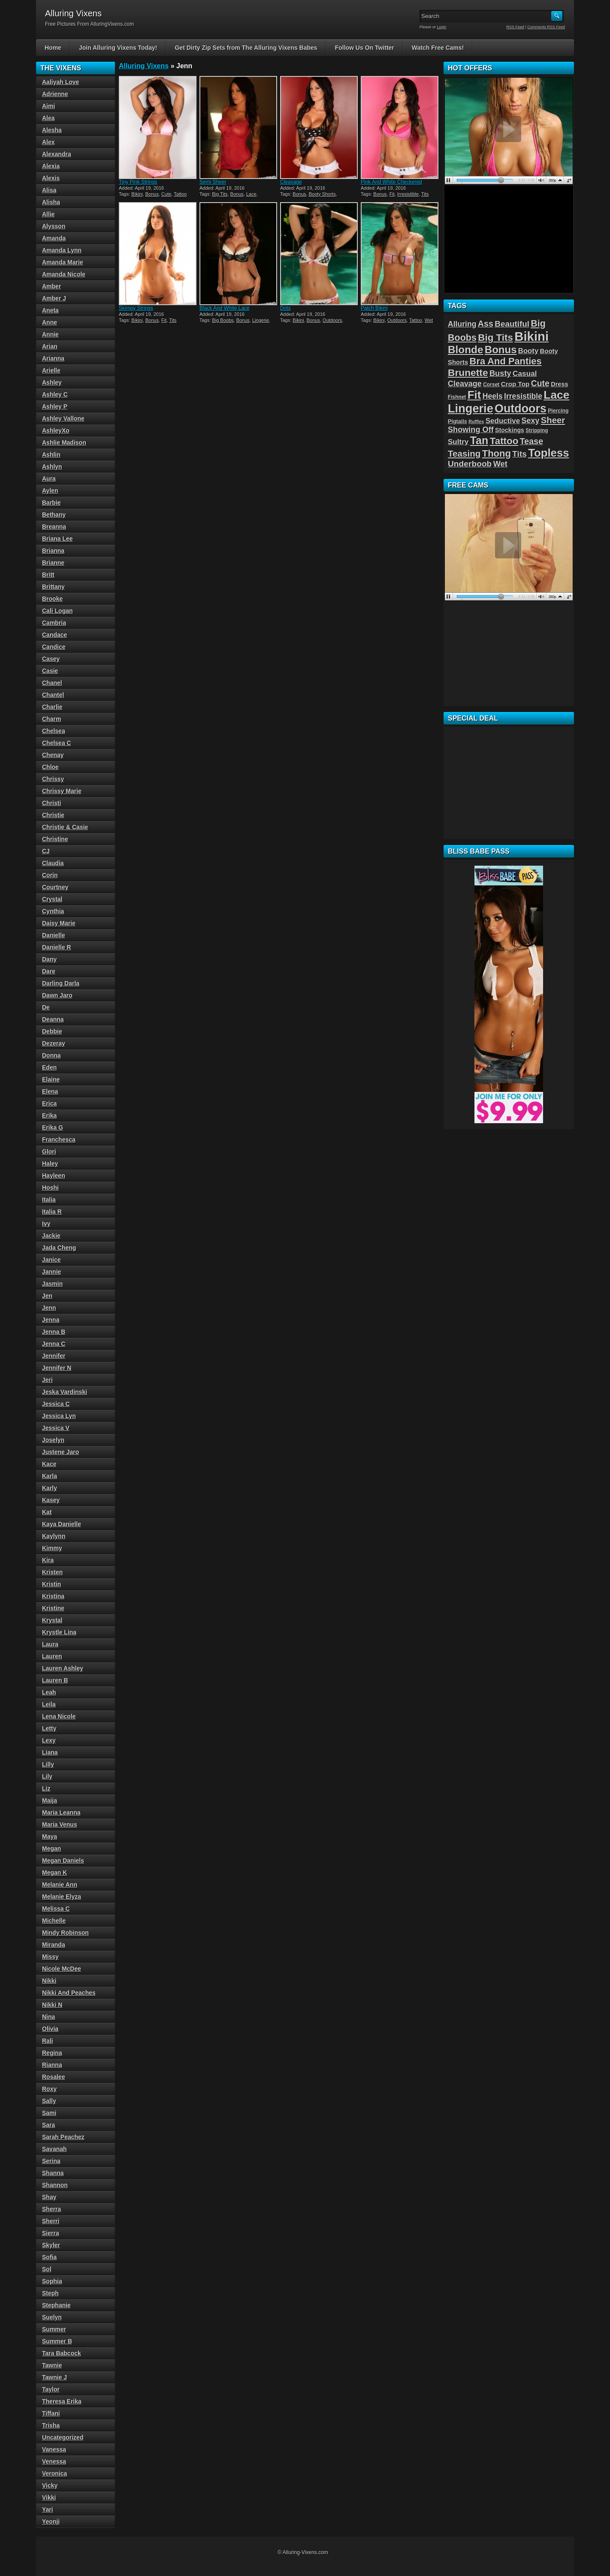 The height and width of the screenshot is (2576, 610). I want to click on Roxy, so click(49, 2088).